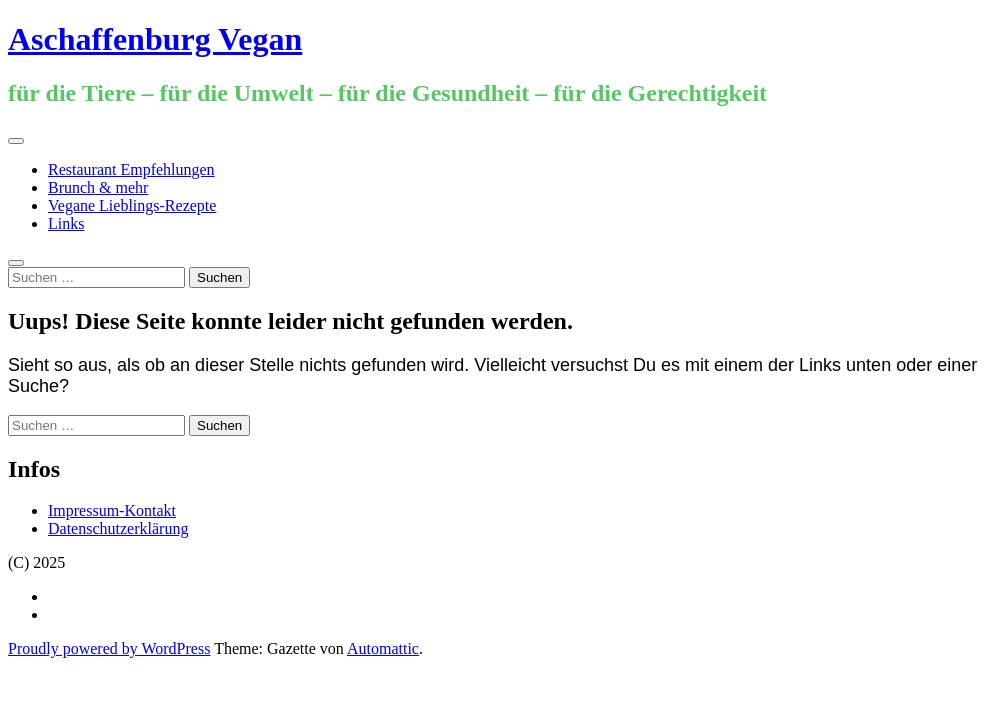 The height and width of the screenshot is (720, 1000). I want to click on Datenschutzerklärung, so click(118, 528).